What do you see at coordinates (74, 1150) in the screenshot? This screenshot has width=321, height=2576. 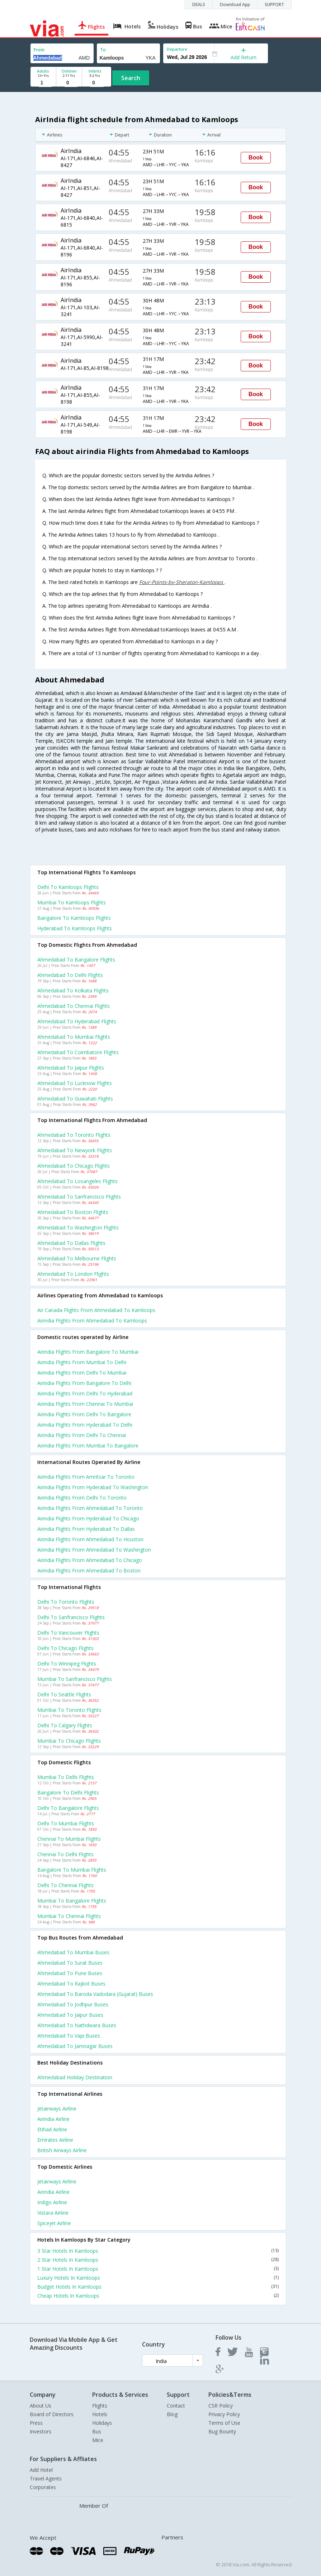 I see `Ahmedabad to Newyork Flights` at bounding box center [74, 1150].